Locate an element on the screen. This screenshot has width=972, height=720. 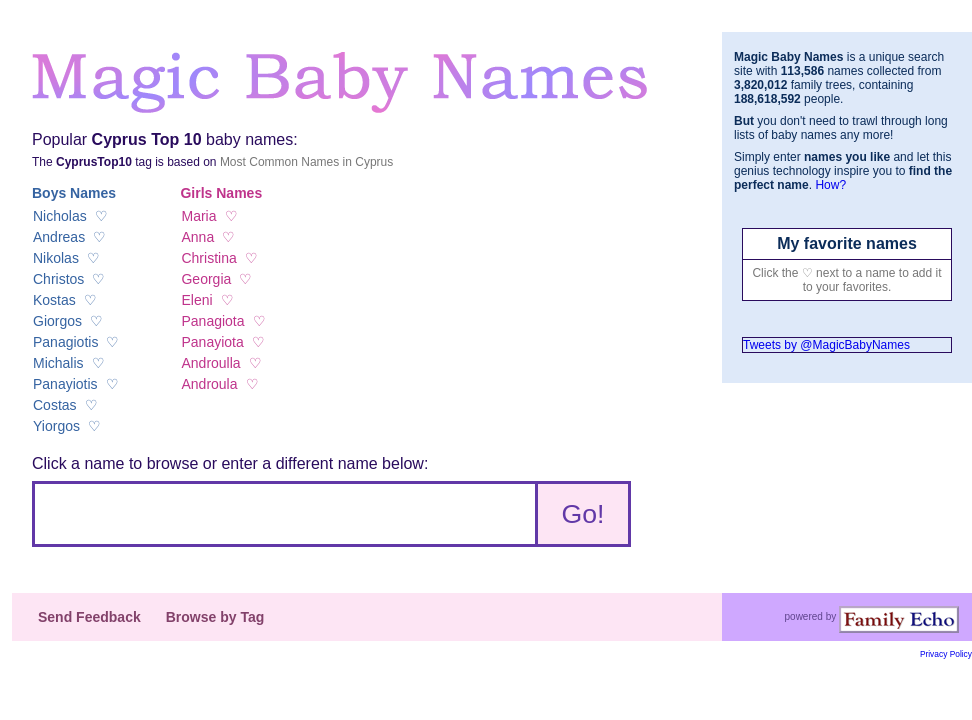
Nicholas is located at coordinates (60, 216).